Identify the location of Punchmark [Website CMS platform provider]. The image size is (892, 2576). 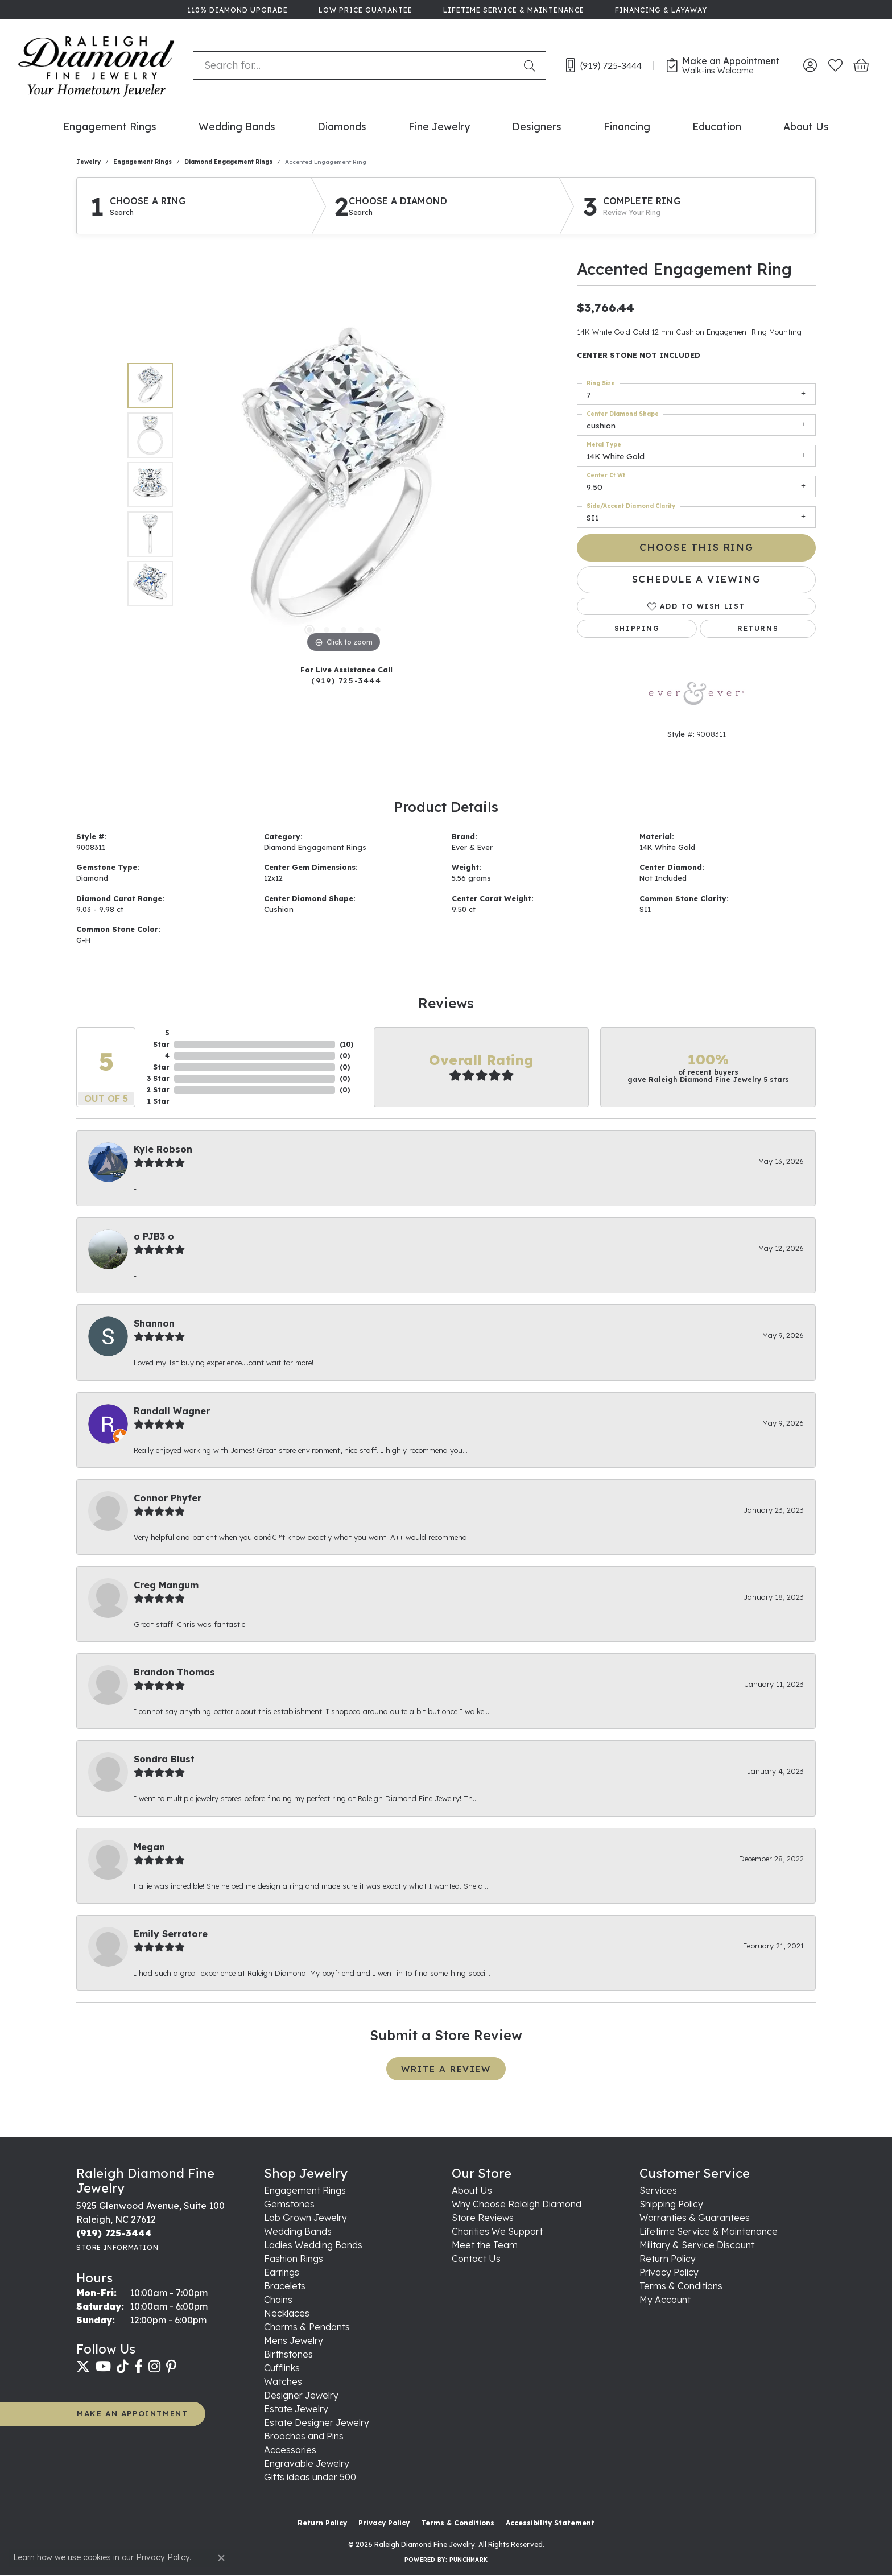
(468, 2559).